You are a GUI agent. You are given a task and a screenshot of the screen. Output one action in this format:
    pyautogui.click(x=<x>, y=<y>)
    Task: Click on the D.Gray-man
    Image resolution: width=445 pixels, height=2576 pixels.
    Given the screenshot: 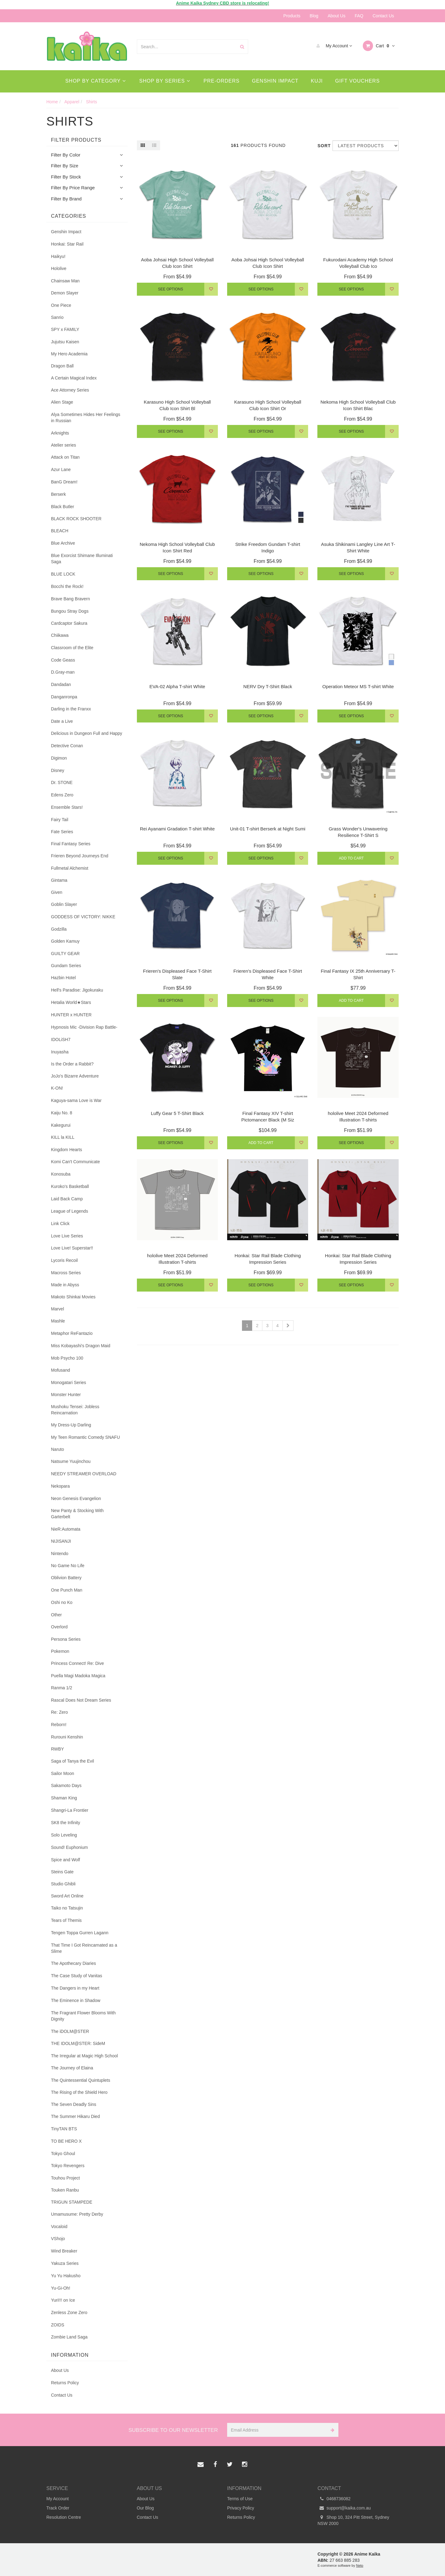 What is the action you would take?
    pyautogui.click(x=62, y=672)
    